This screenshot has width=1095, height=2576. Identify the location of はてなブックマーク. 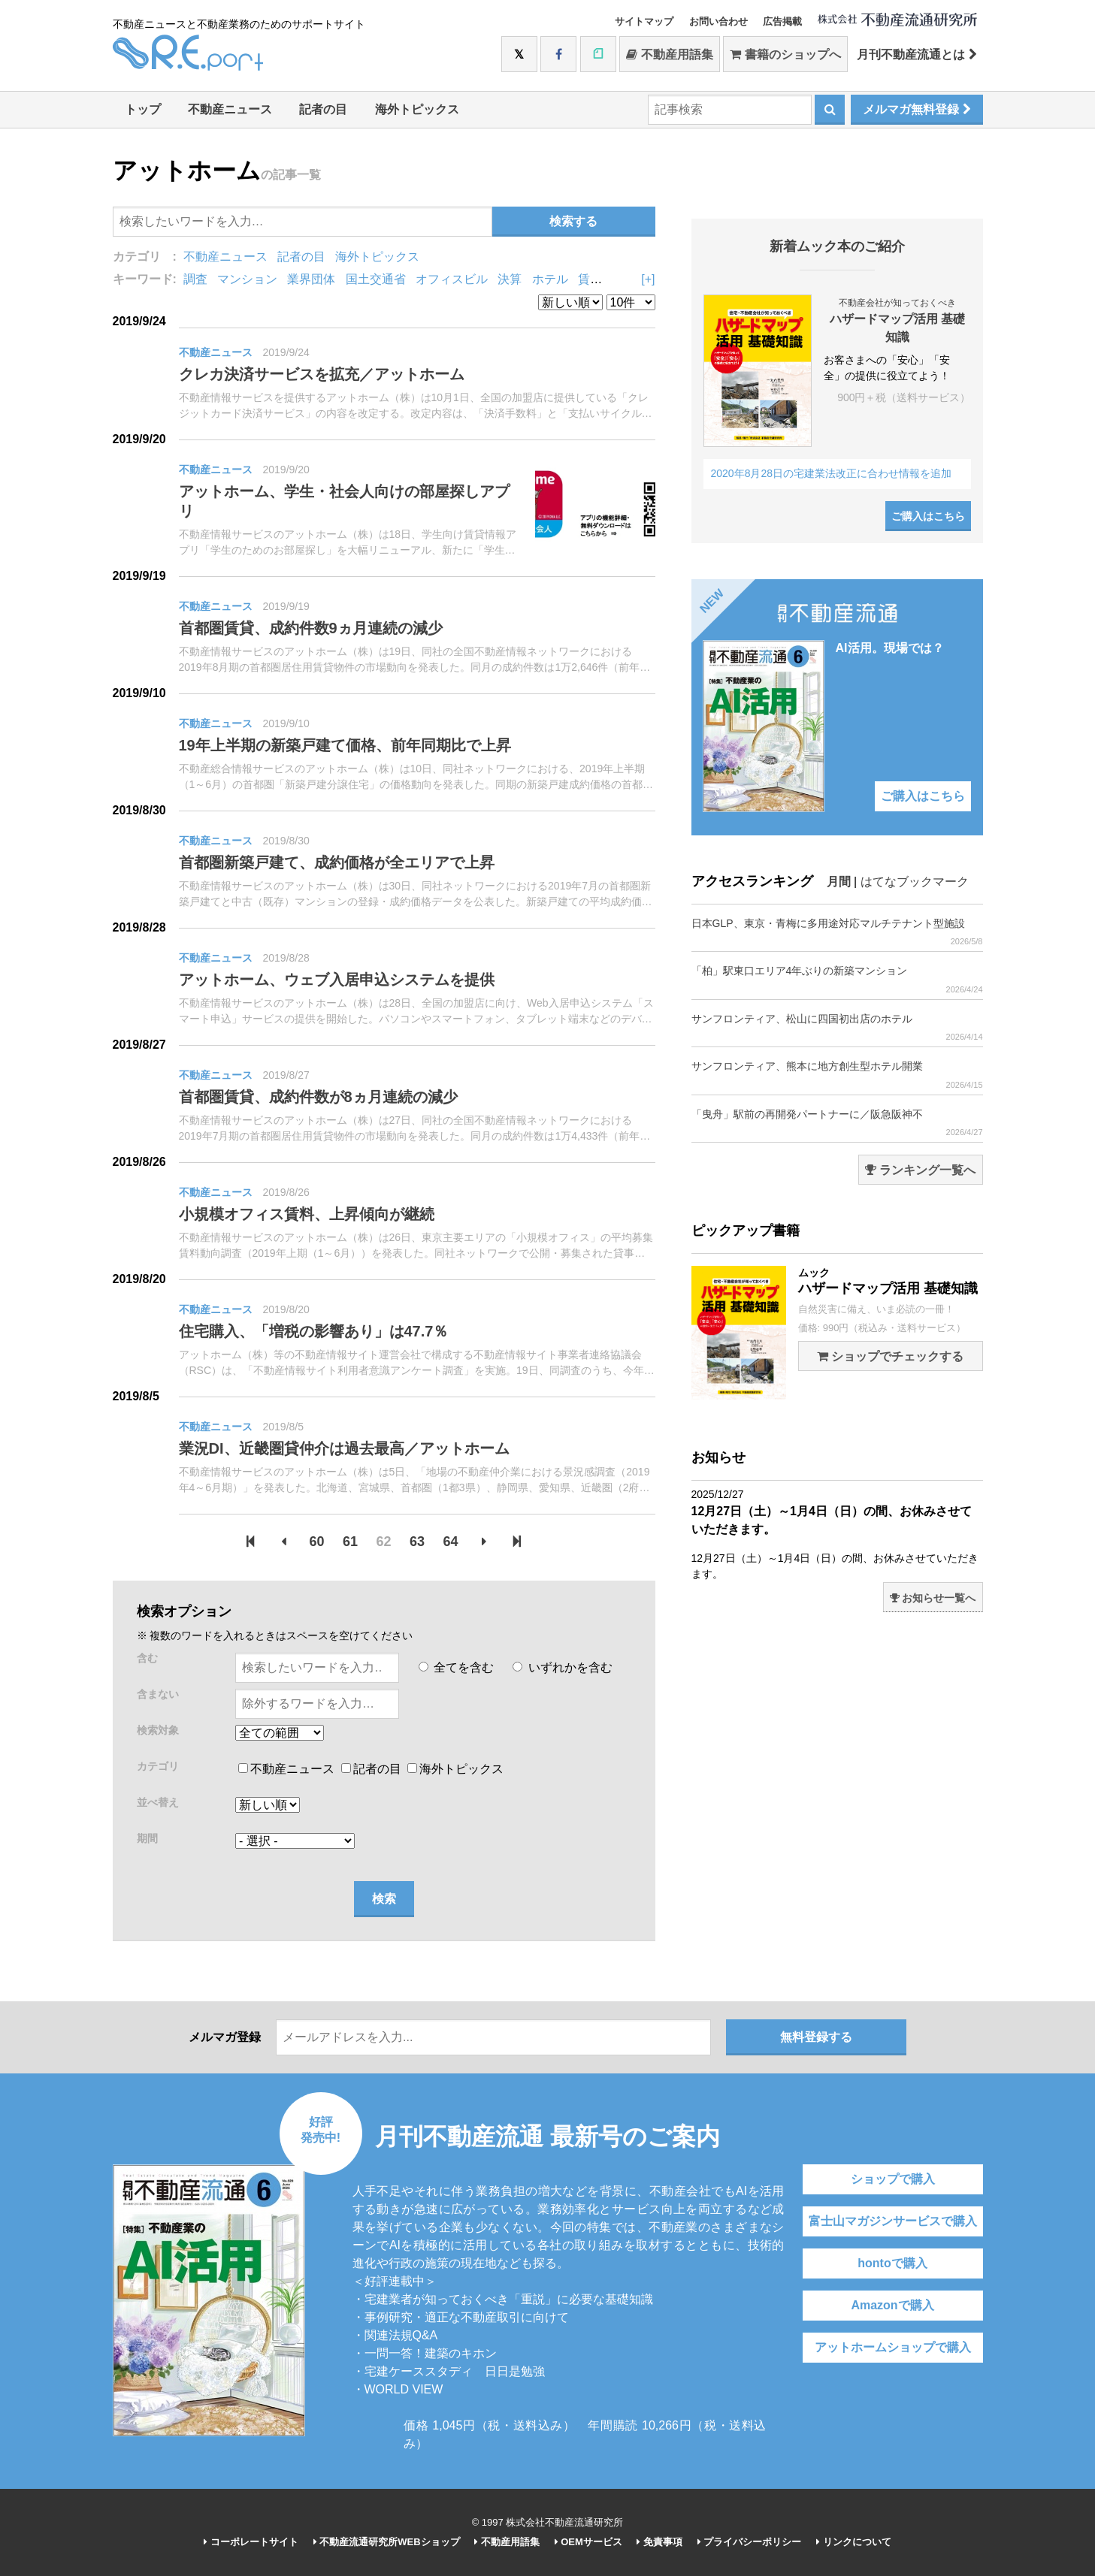
(915, 881).